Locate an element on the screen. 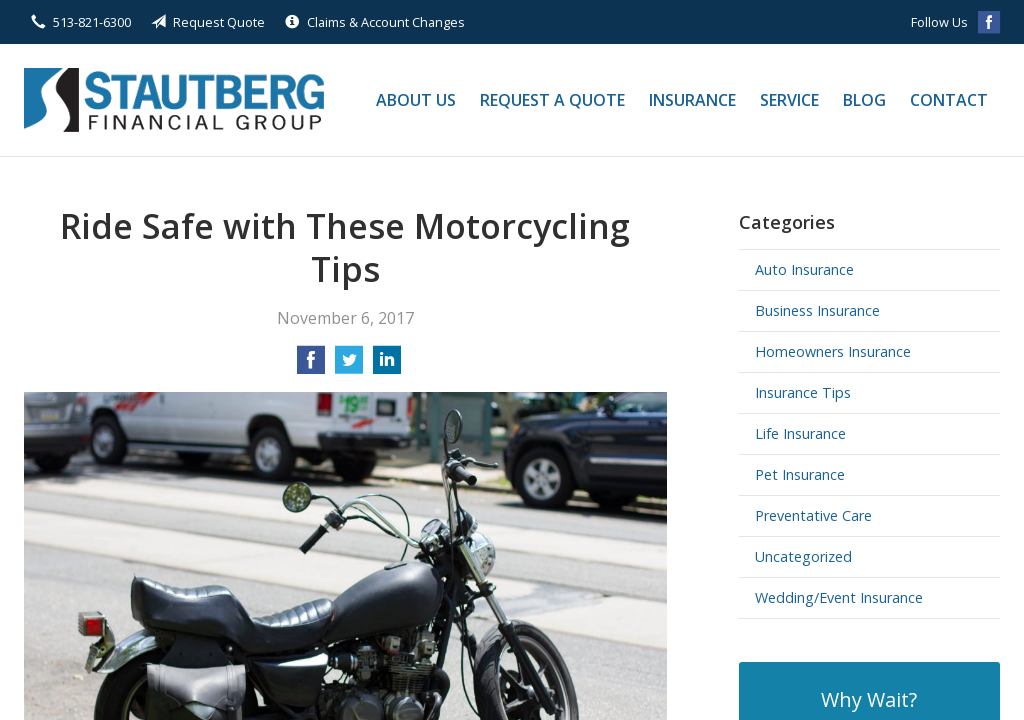  Wedding/Event Insurance is located at coordinates (839, 597).